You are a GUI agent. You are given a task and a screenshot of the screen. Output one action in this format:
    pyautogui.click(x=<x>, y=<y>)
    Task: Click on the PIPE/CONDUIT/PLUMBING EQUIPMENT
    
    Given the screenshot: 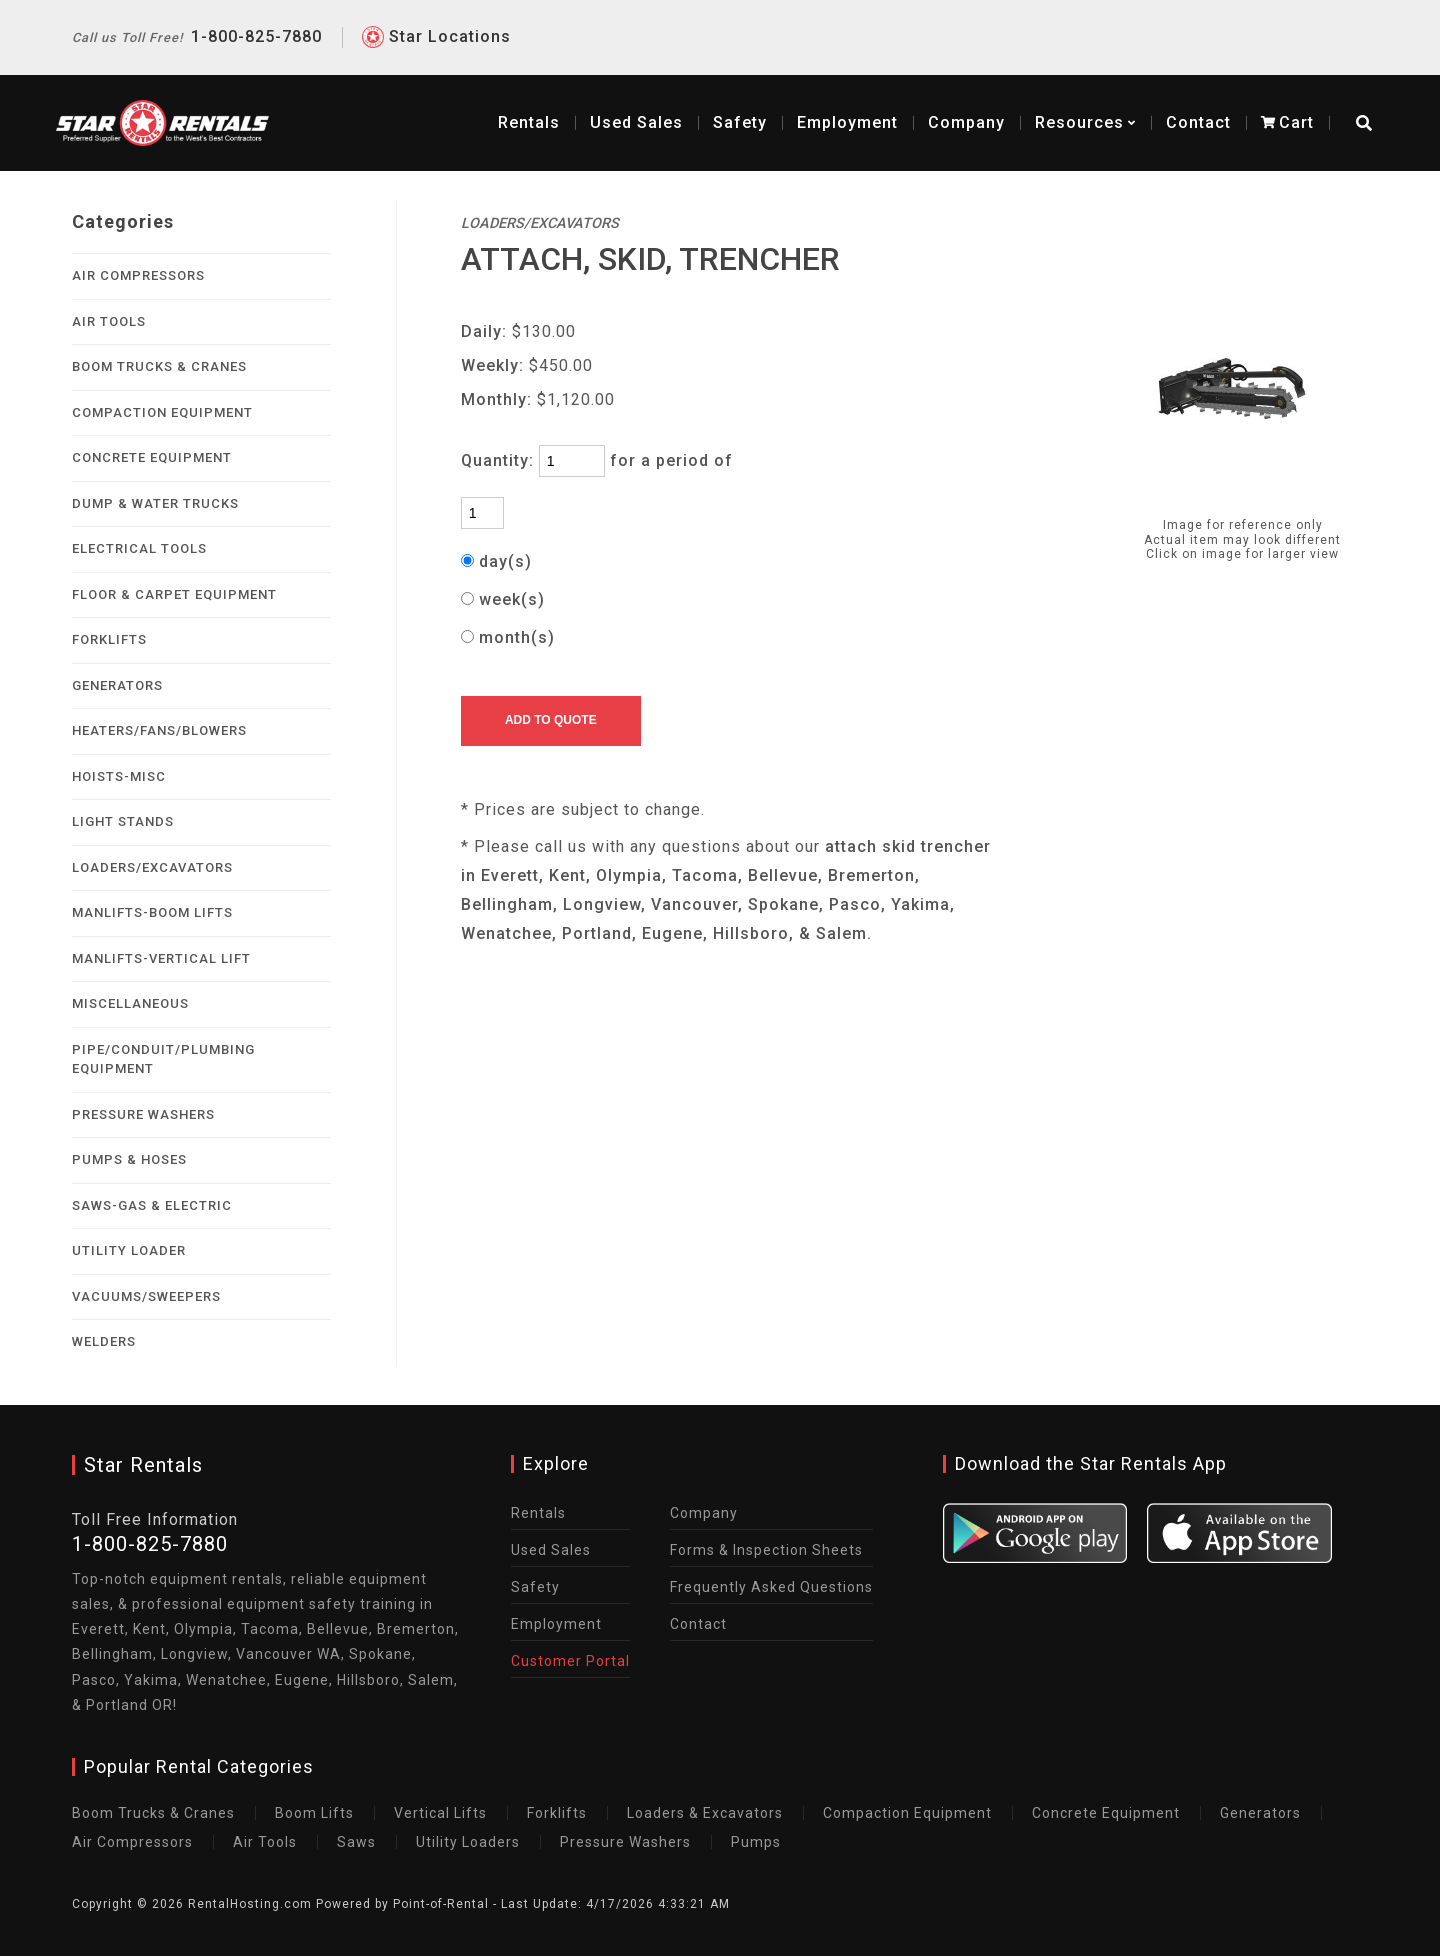 What is the action you would take?
    pyautogui.click(x=163, y=1059)
    